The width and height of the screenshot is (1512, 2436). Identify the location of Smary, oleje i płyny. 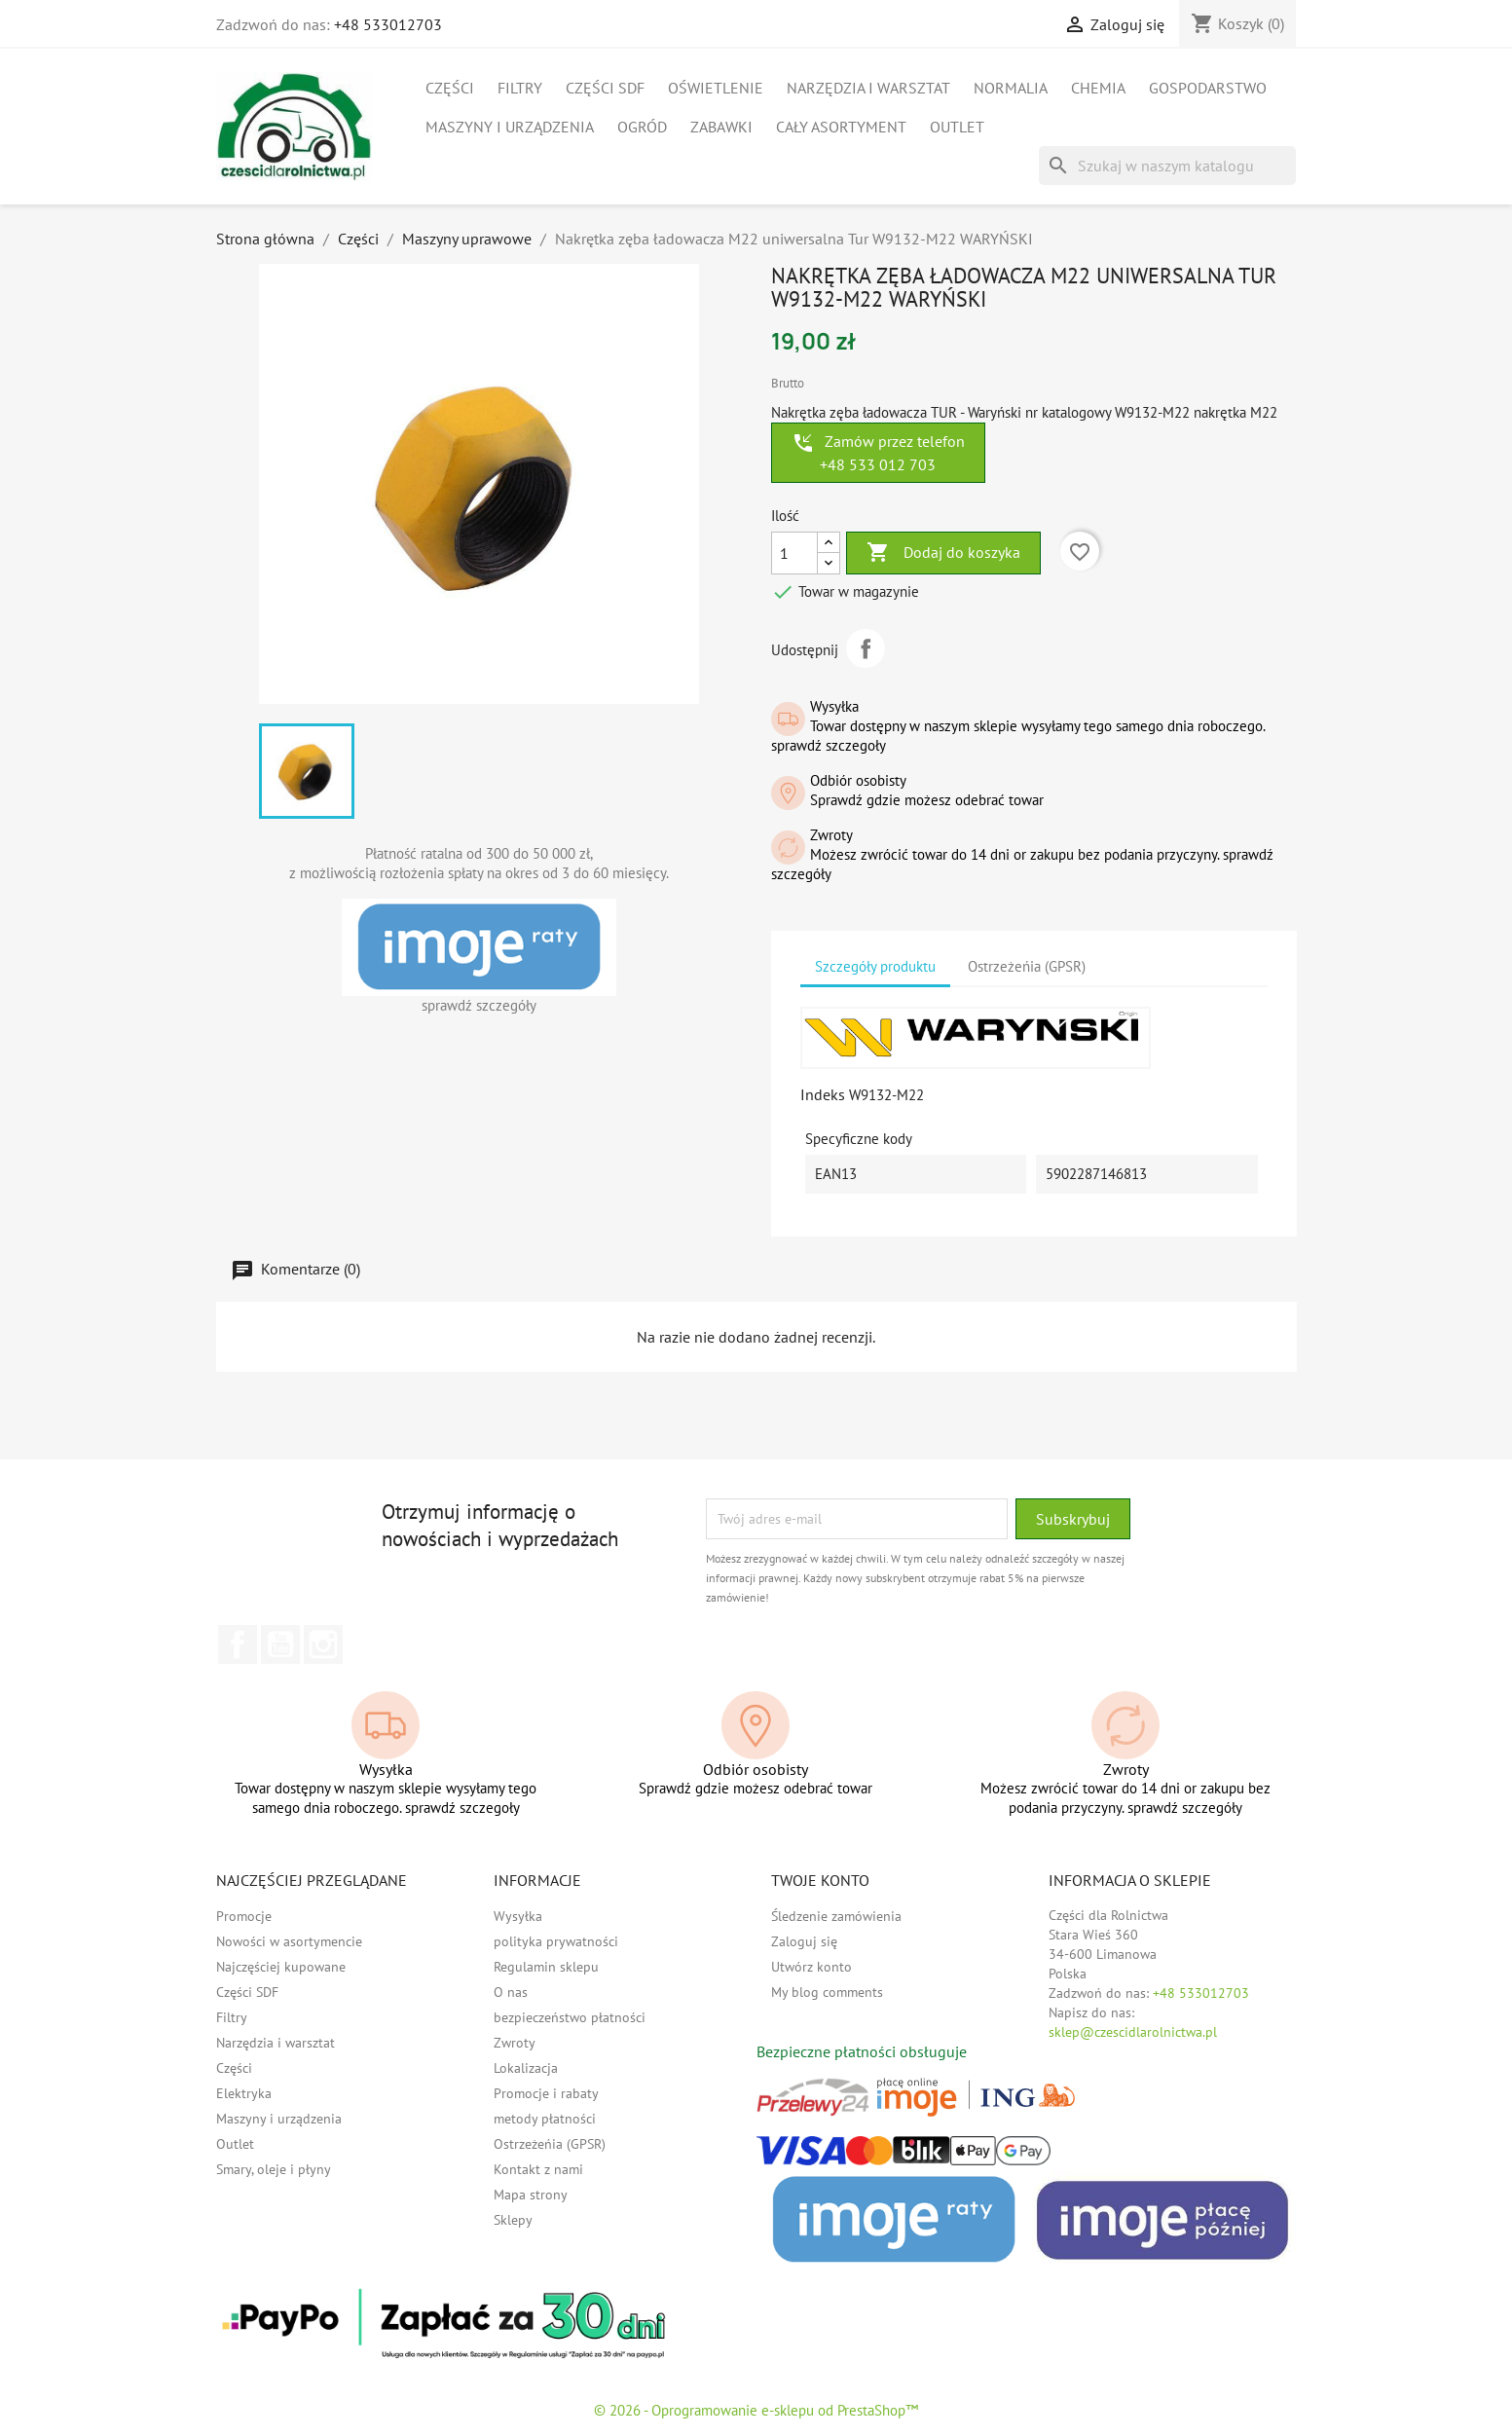
(273, 2169).